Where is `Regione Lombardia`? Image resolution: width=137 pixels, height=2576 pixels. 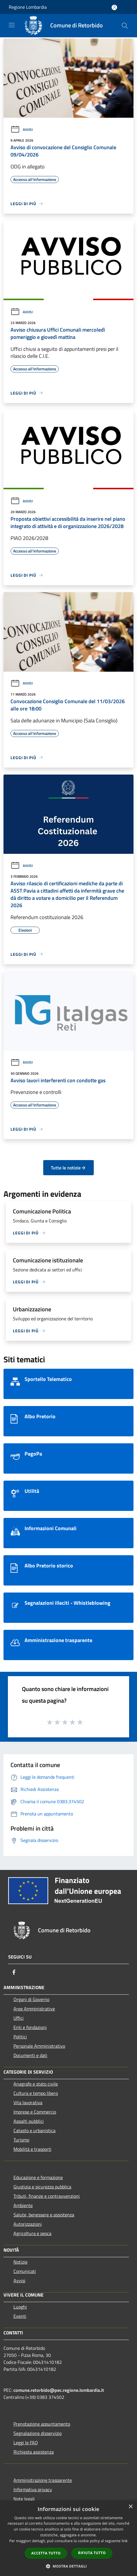
Regione Lombardia is located at coordinates (28, 6).